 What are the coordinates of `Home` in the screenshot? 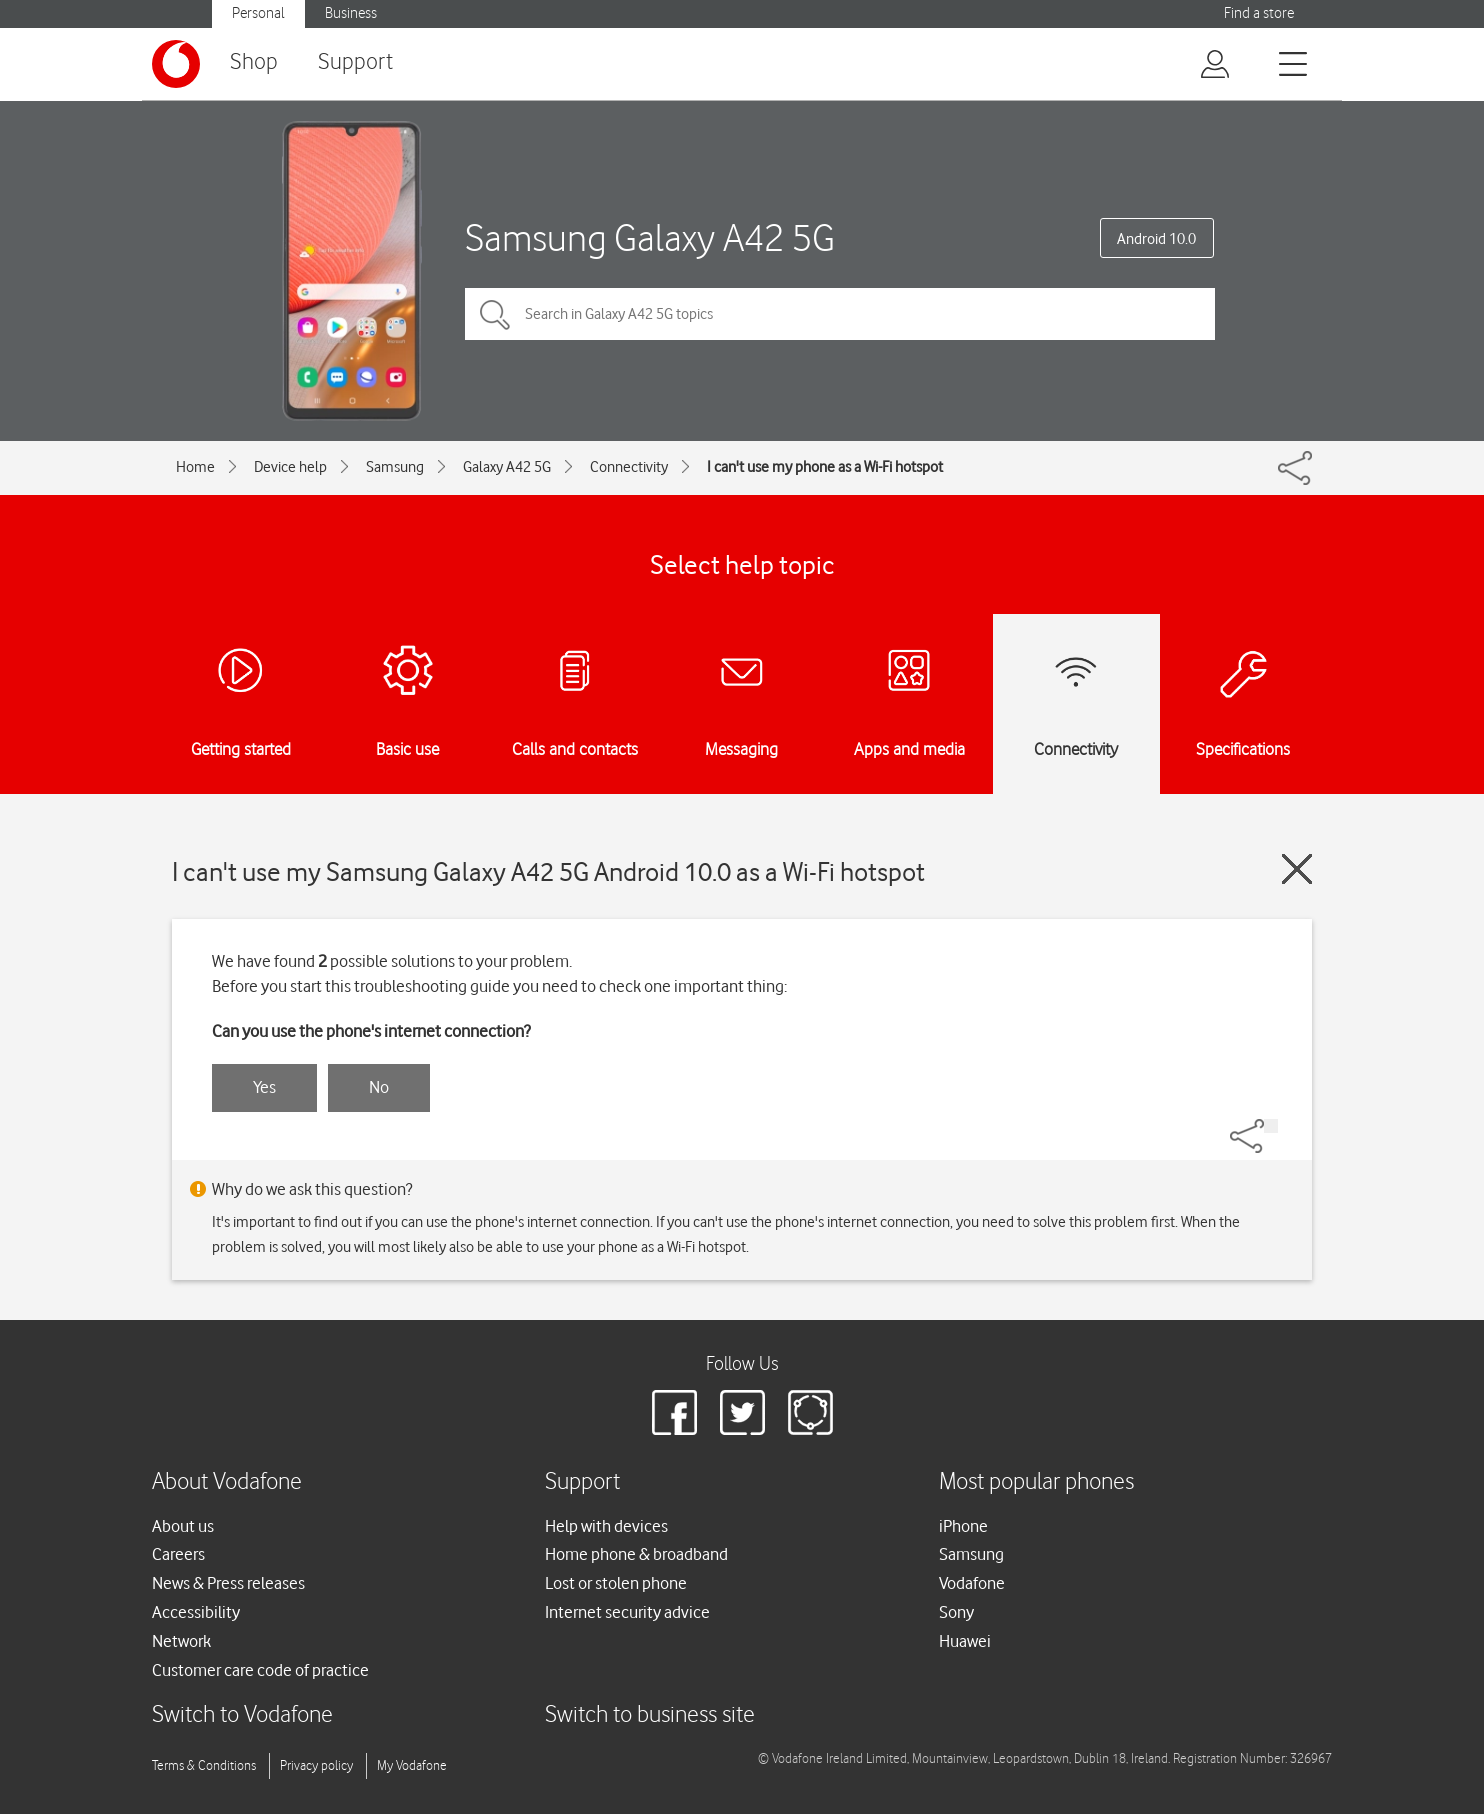 It's located at (195, 467).